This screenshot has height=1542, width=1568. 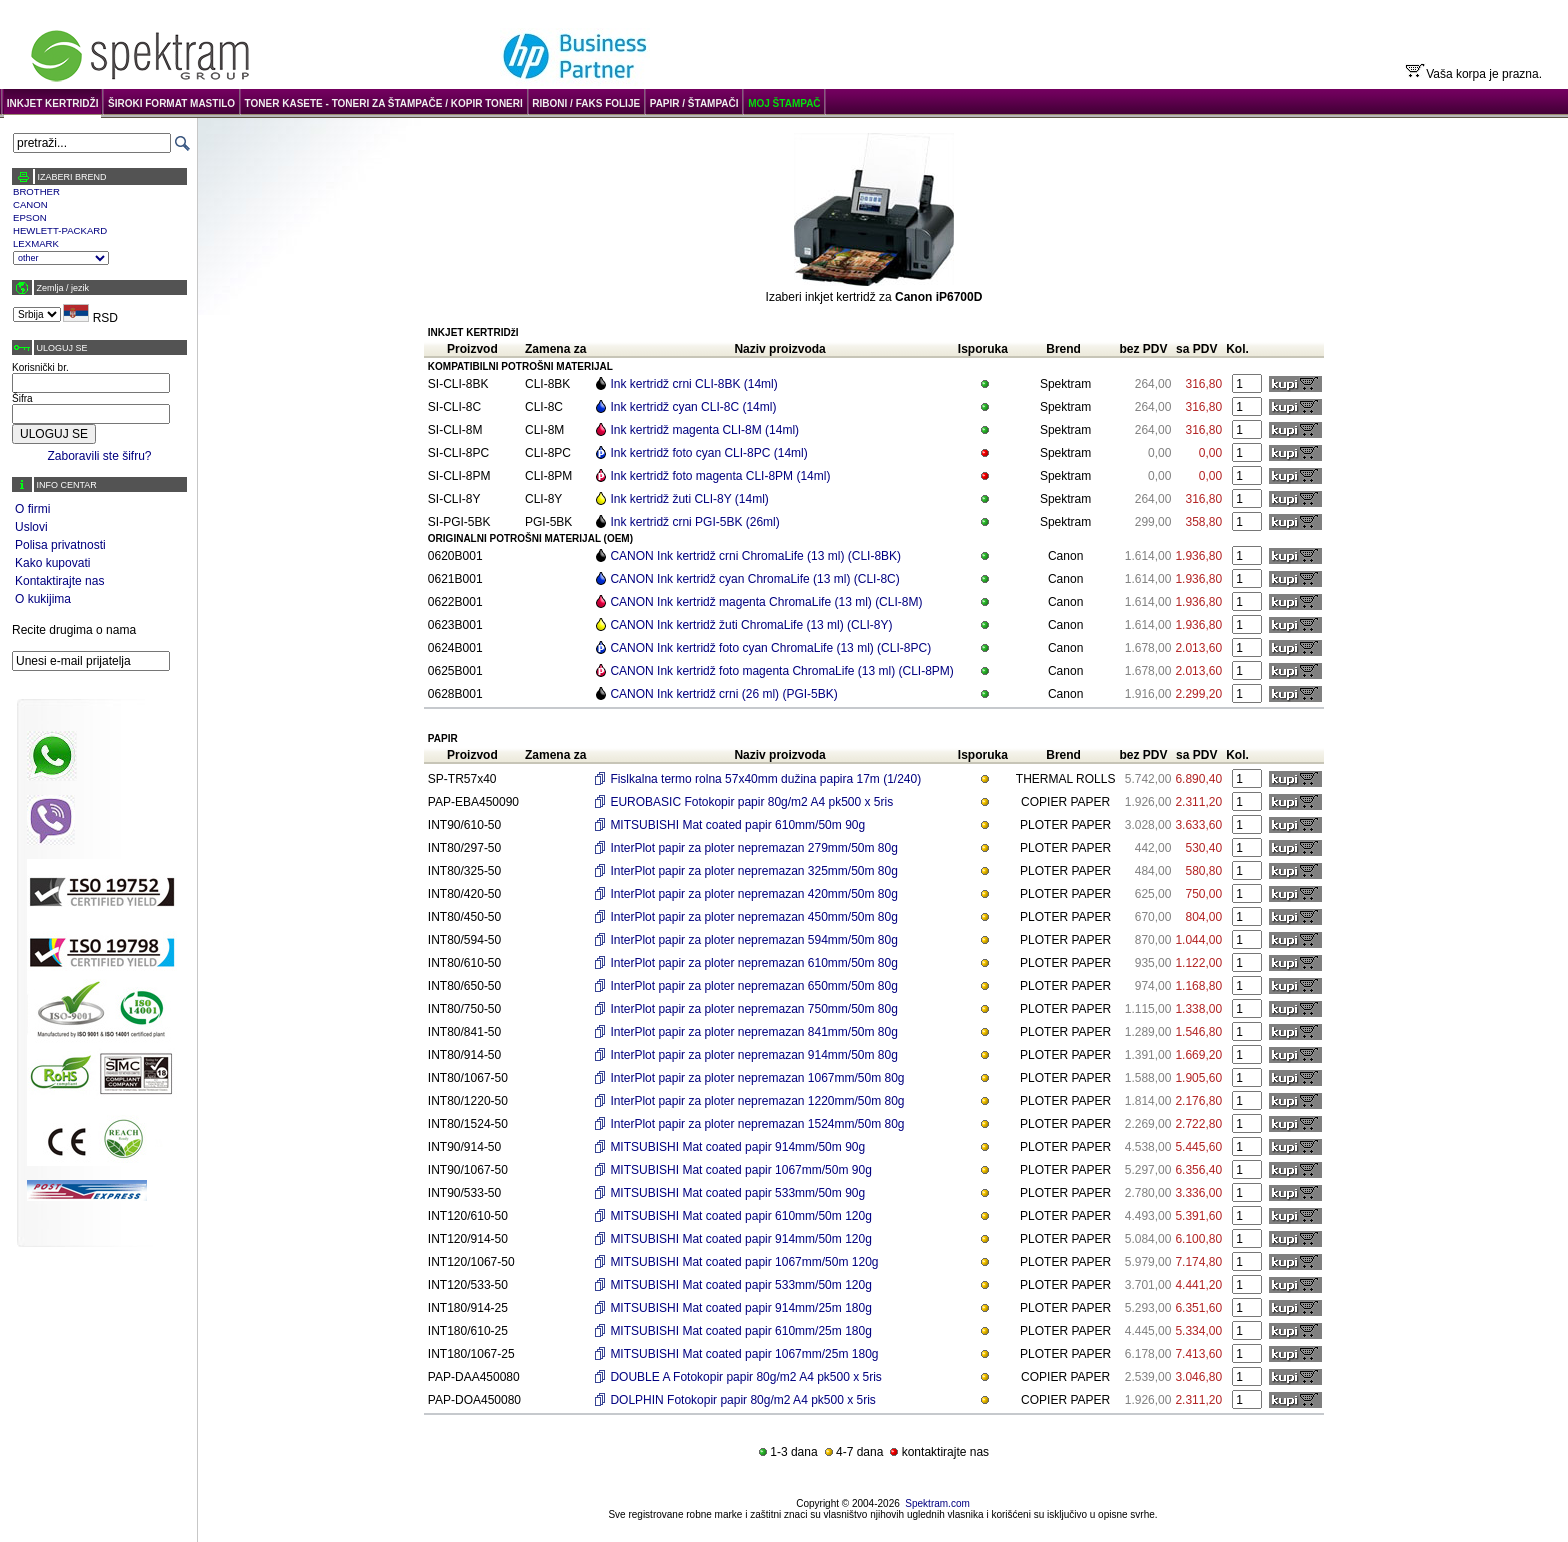 I want to click on InterPlot papir za ploter nepremazan 1067mm/50m 80g, so click(x=757, y=1078).